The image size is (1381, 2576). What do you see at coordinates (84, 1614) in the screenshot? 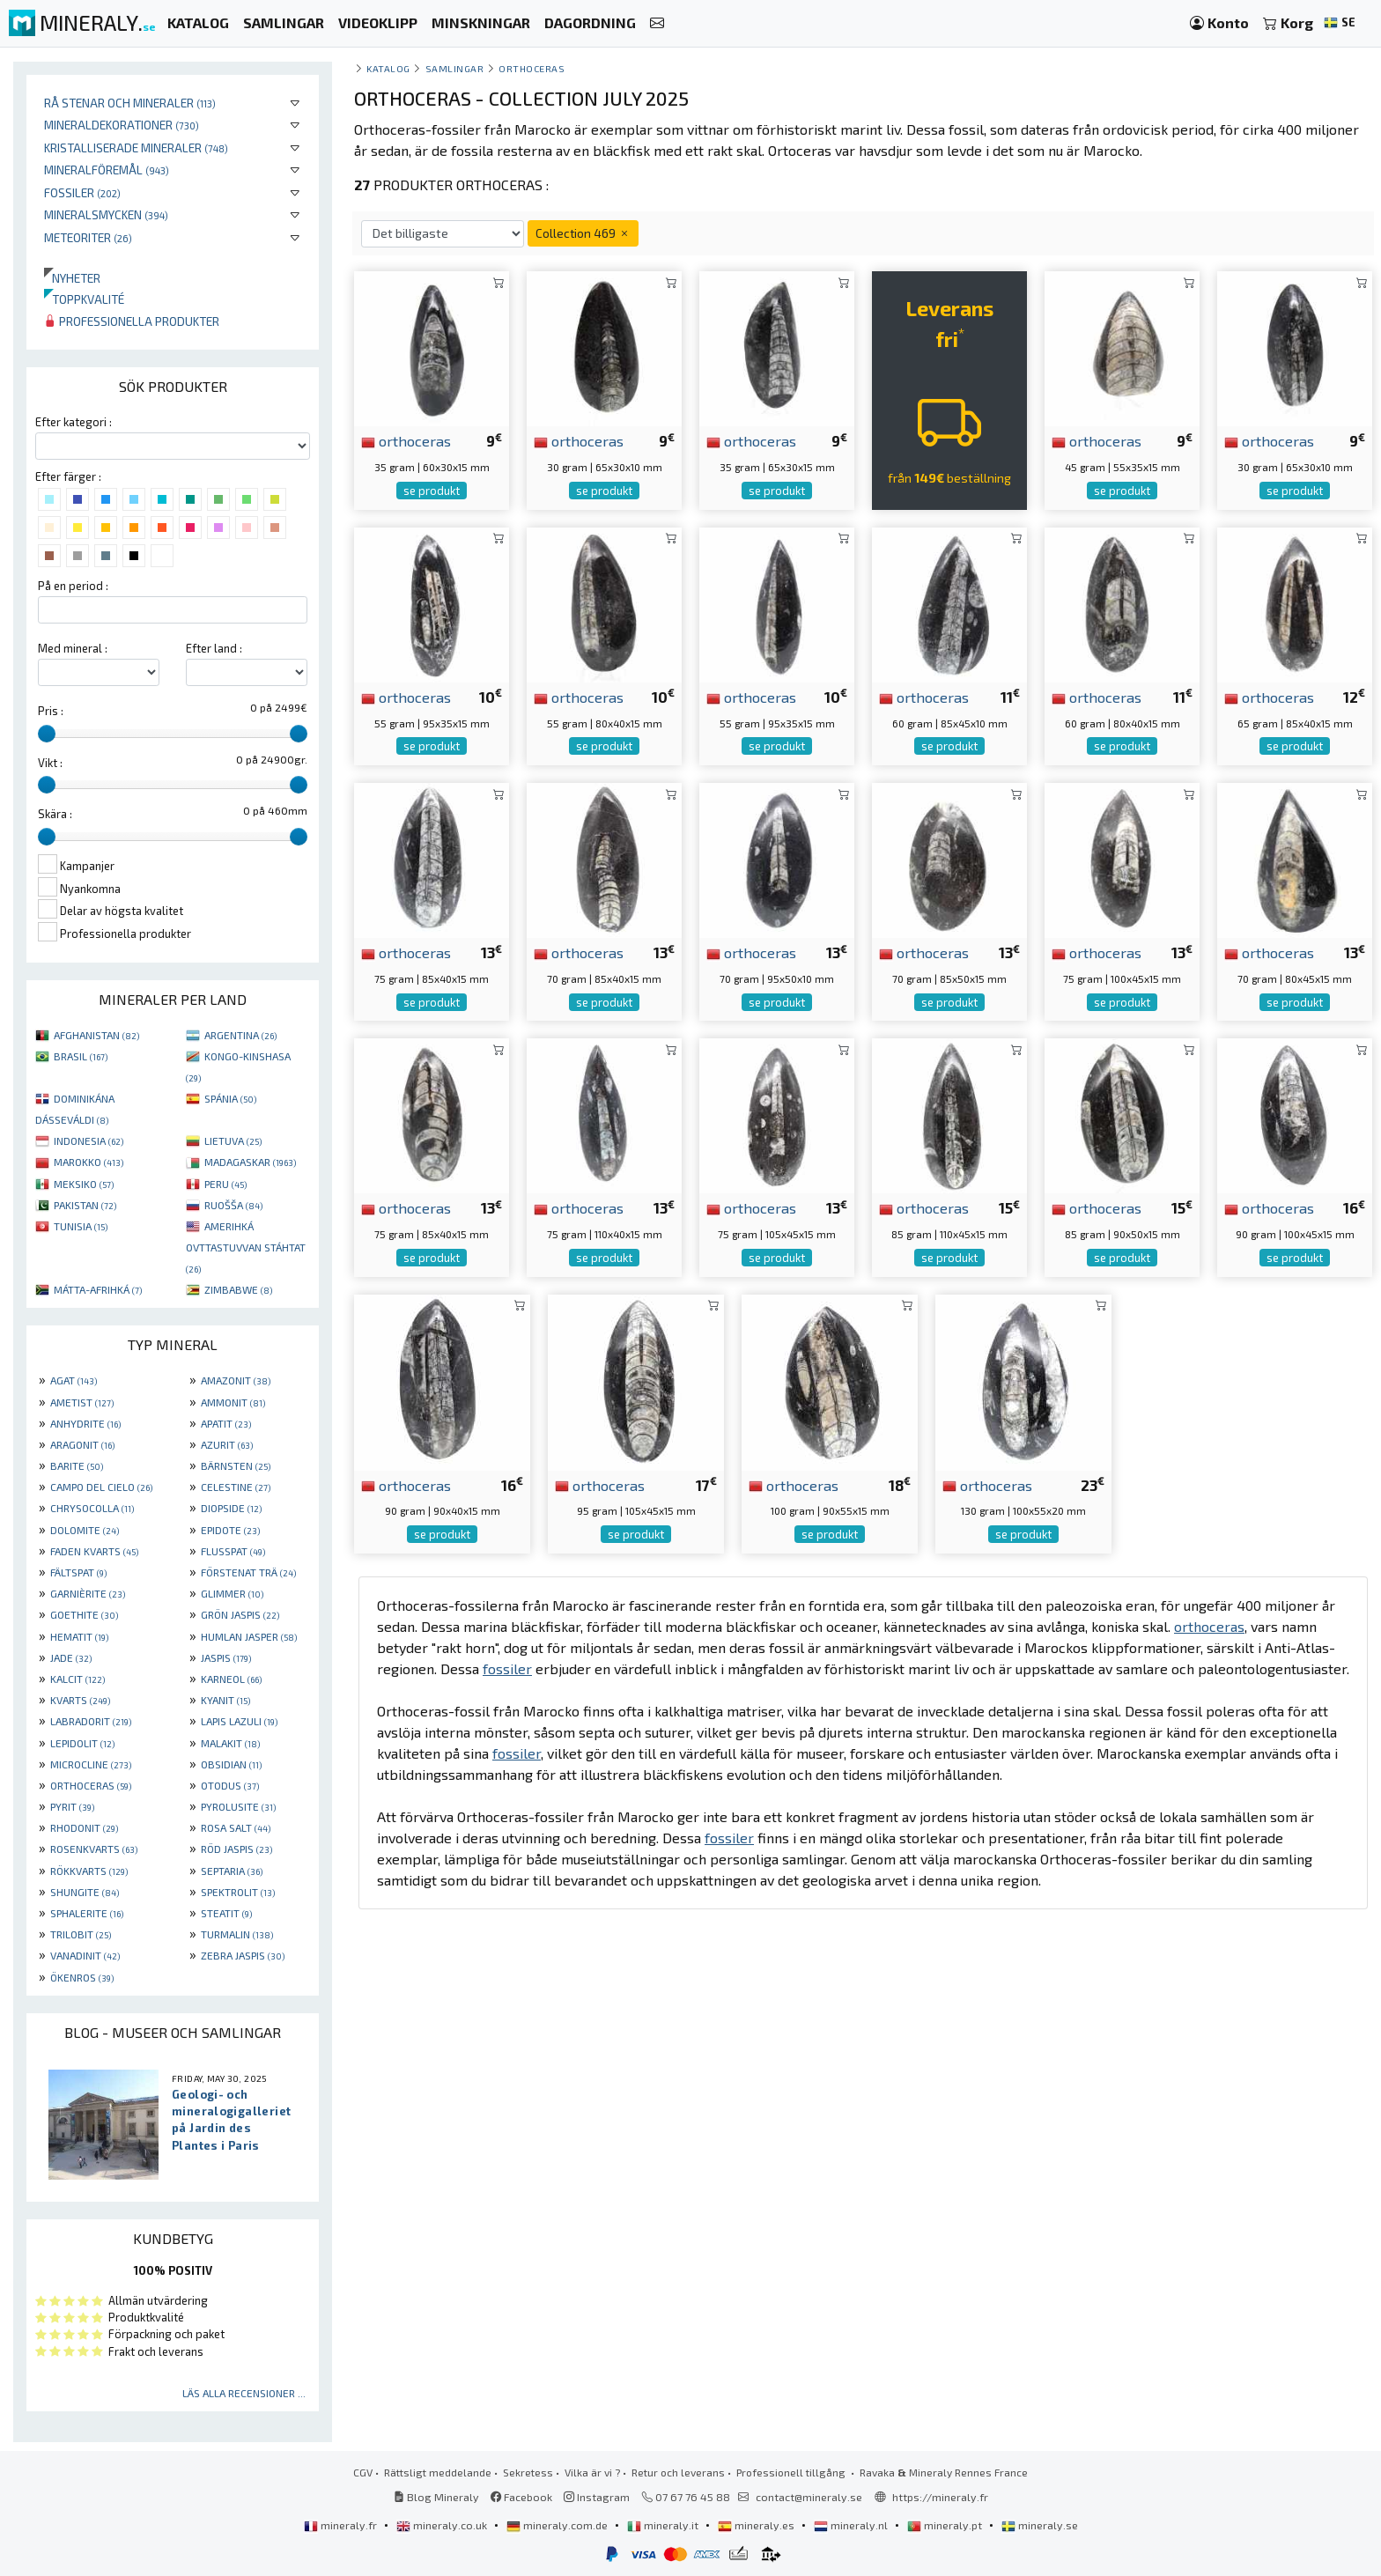
I see `GOETHITE` at bounding box center [84, 1614].